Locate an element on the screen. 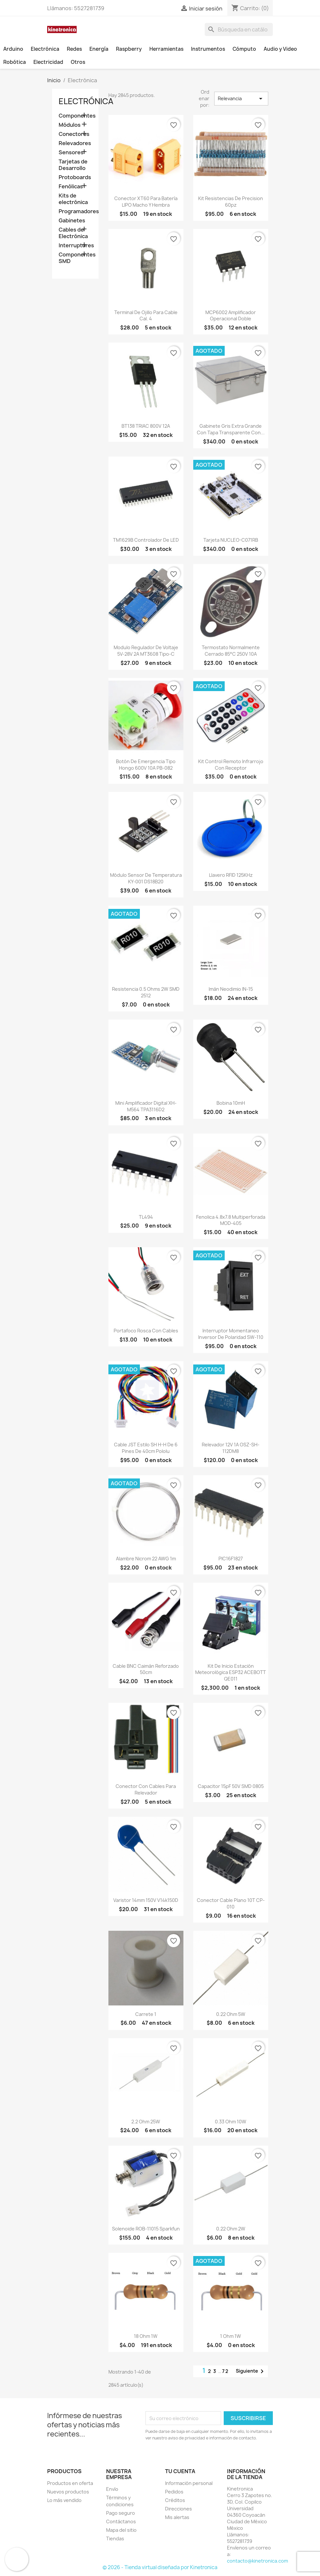 The height and width of the screenshot is (2576, 320). Fenólicas is located at coordinates (71, 186).